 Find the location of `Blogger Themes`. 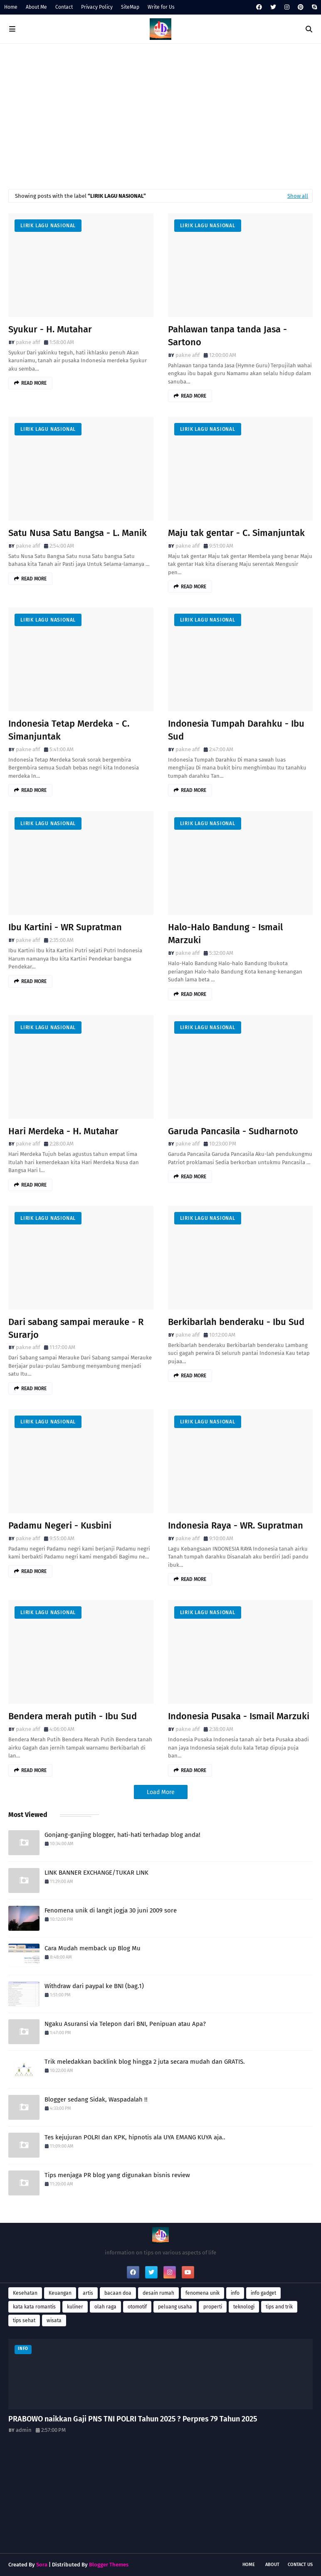

Blogger Themes is located at coordinates (108, 2564).